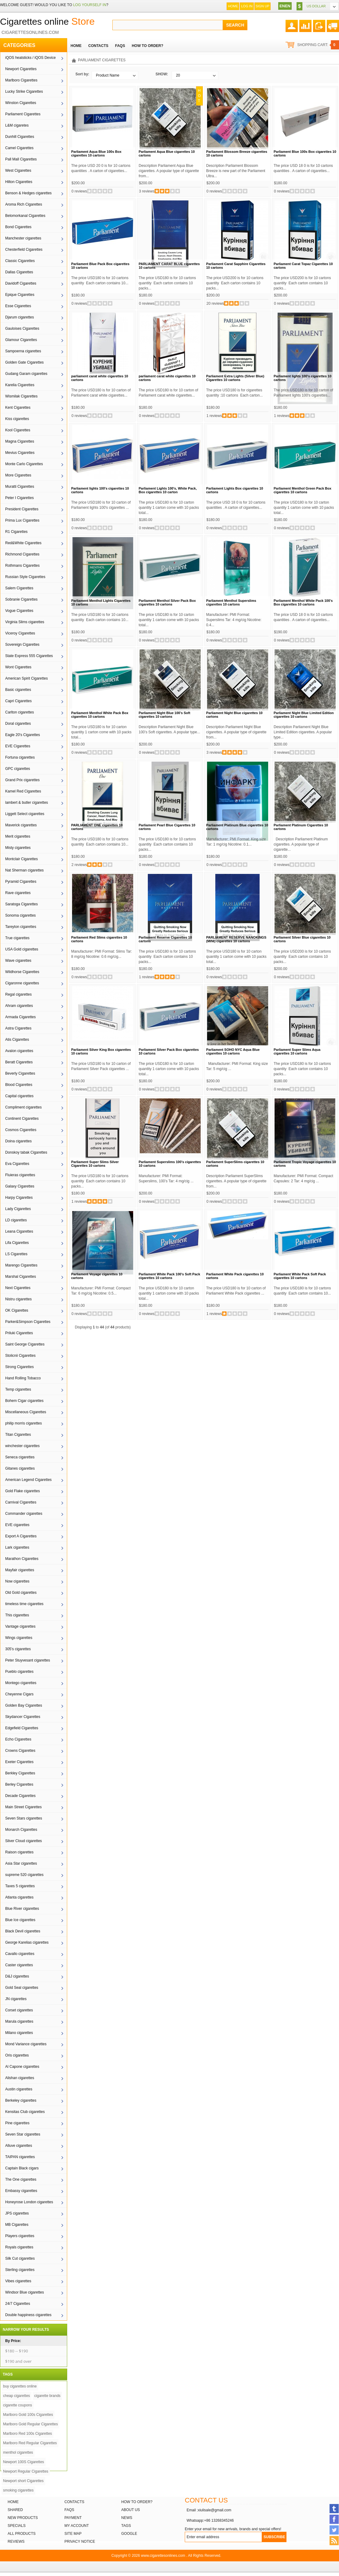 This screenshot has width=339, height=2576. I want to click on Parker&Simpson Cigarettes, so click(27, 1322).